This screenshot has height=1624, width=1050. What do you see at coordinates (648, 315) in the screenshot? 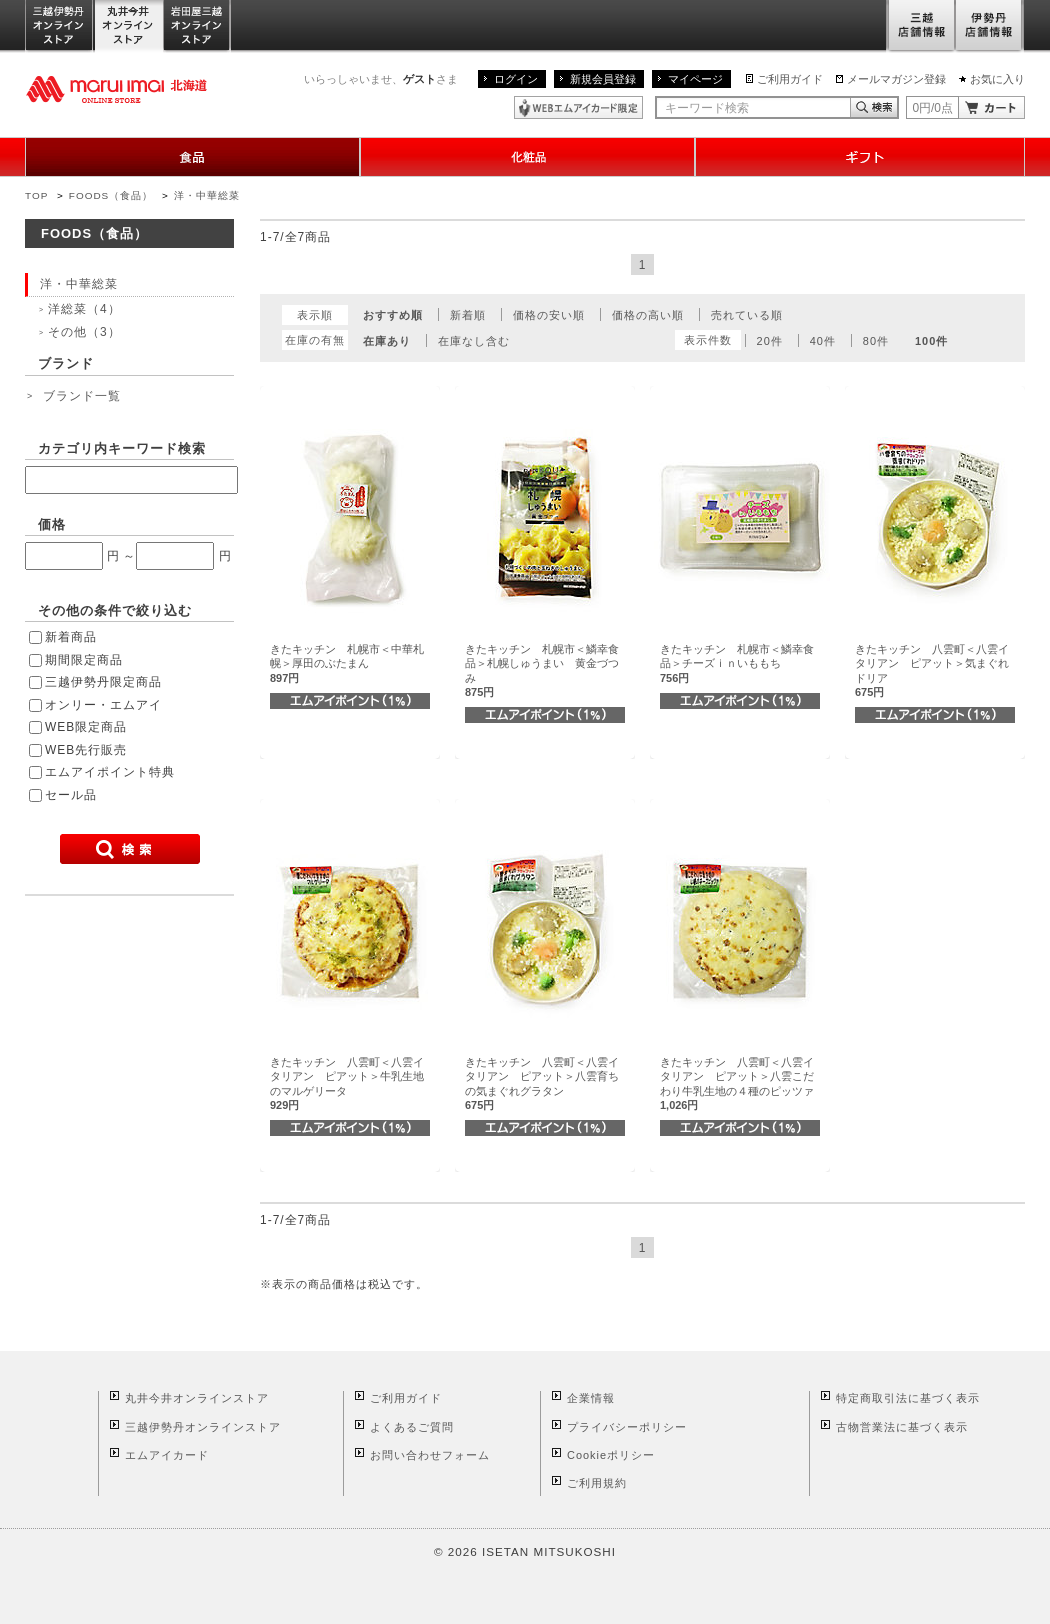
I see `価格の高い順` at bounding box center [648, 315].